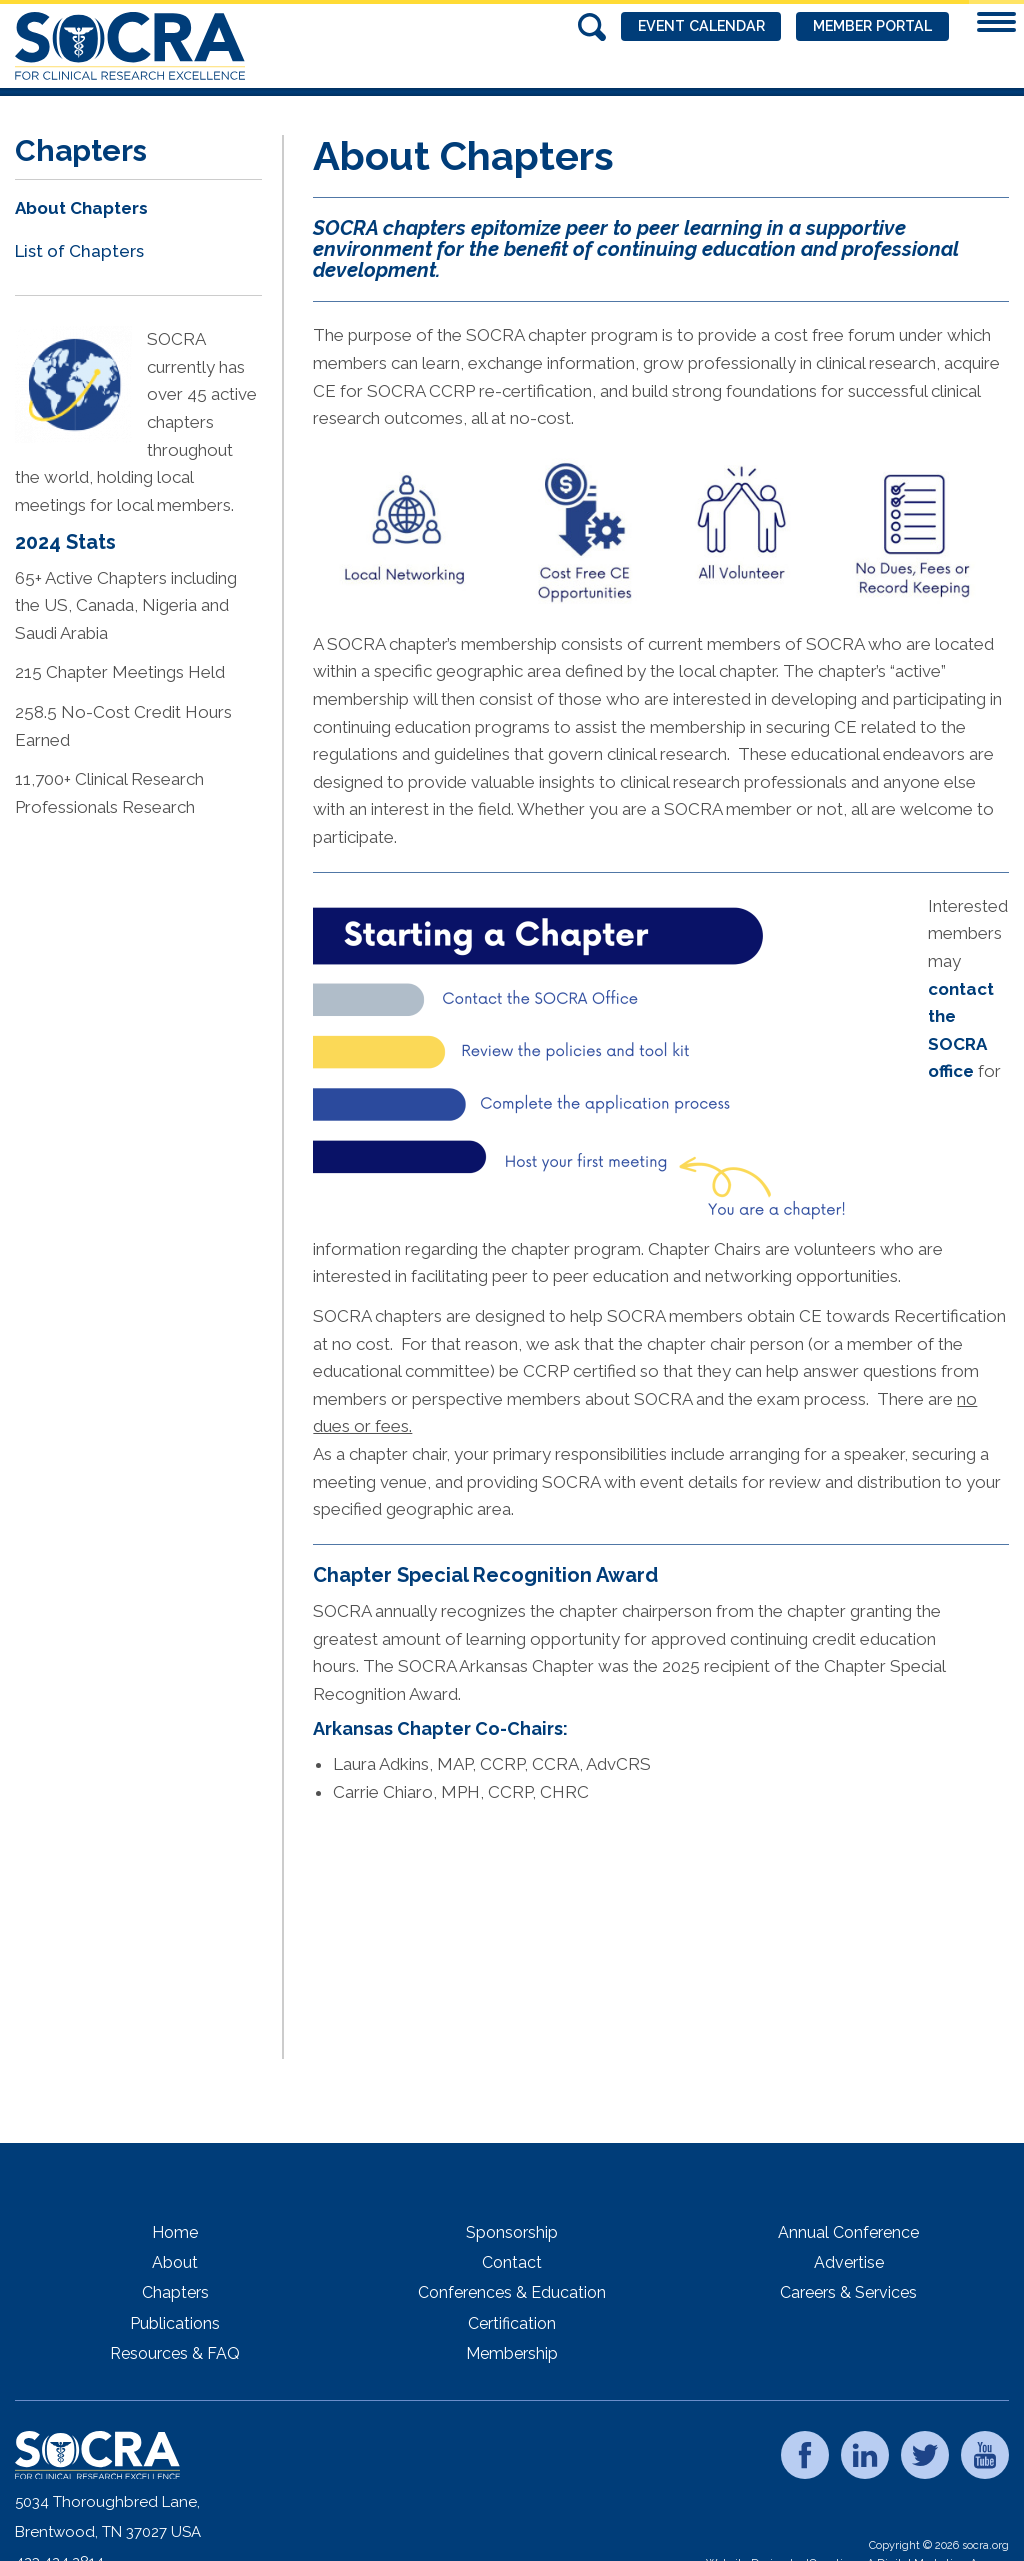 The image size is (1024, 2561). What do you see at coordinates (81, 208) in the screenshot?
I see `About Chapters` at bounding box center [81, 208].